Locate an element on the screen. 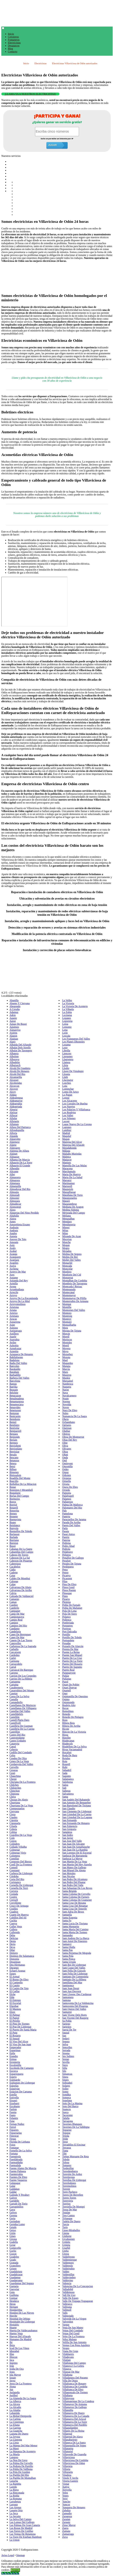 The width and height of the screenshot is (114, 2576). Lugones is located at coordinates (66, 1127).